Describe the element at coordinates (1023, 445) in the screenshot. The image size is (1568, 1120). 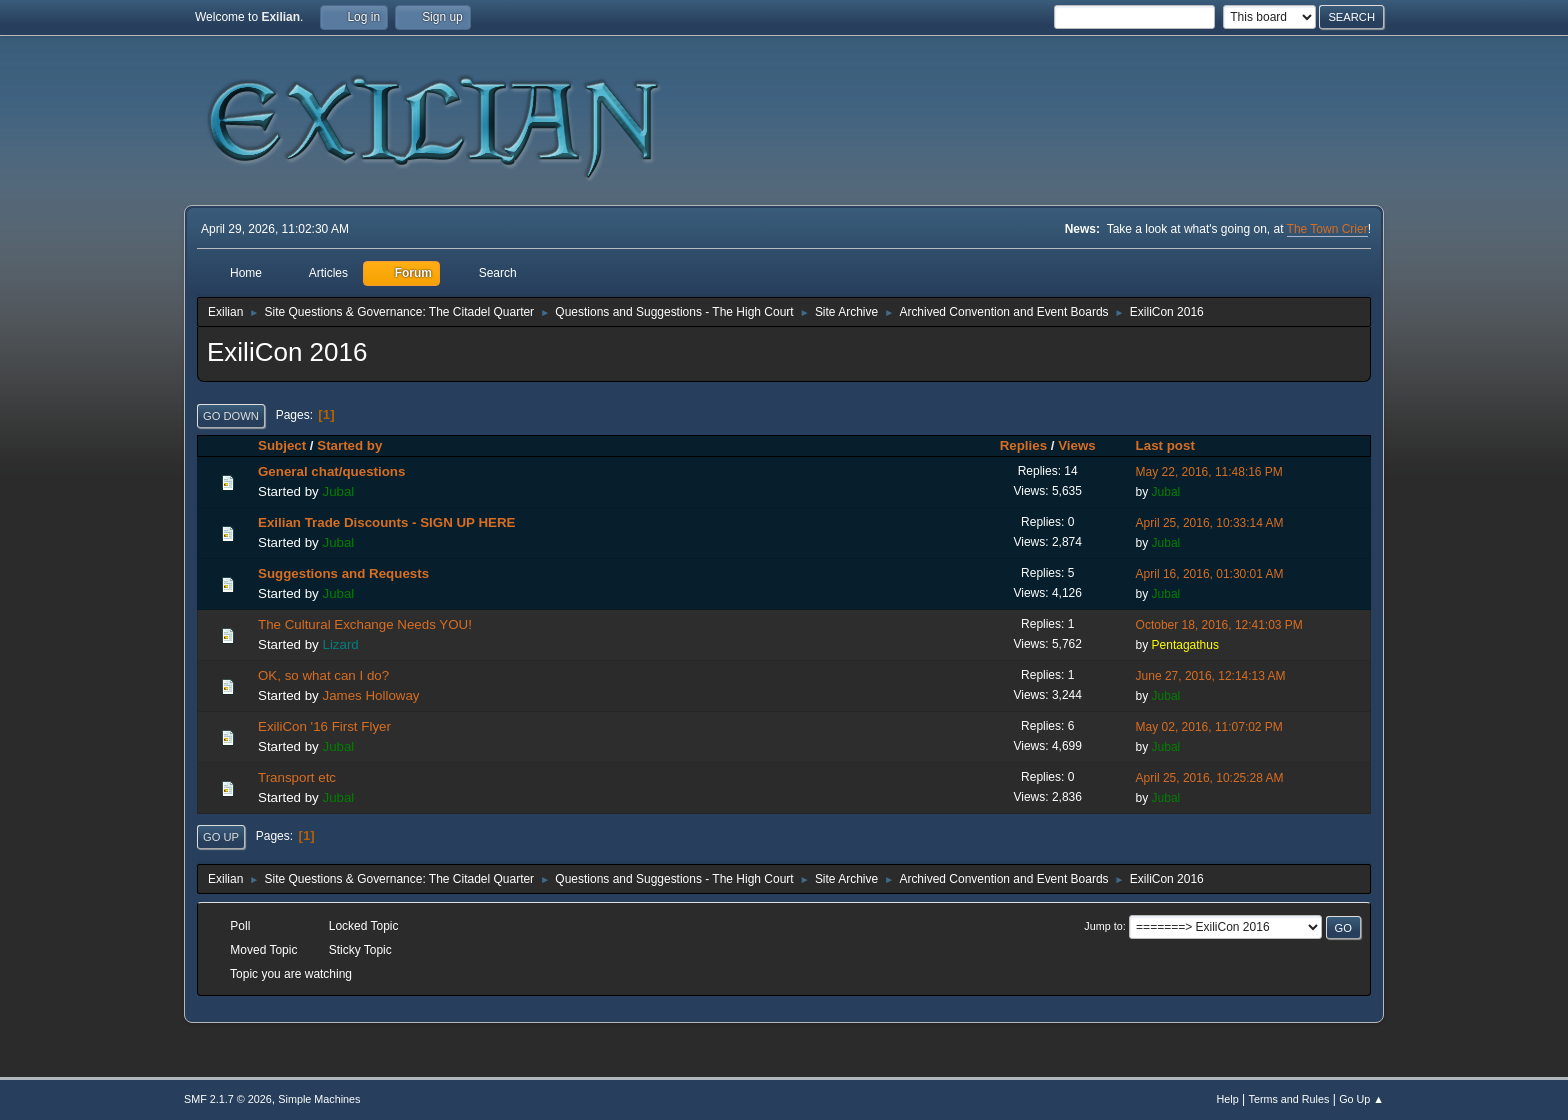
I see `Replies` at that location.